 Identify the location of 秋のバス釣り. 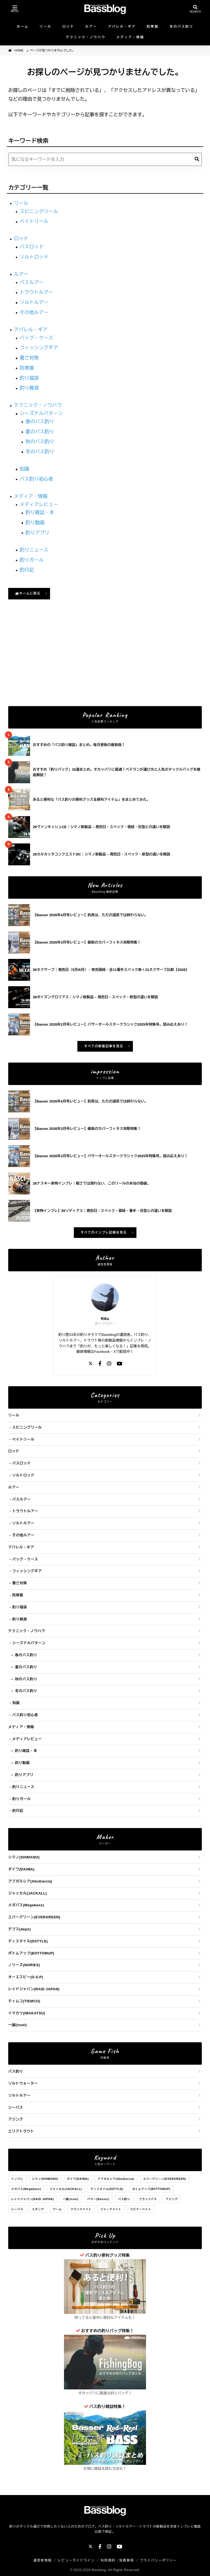
(39, 441).